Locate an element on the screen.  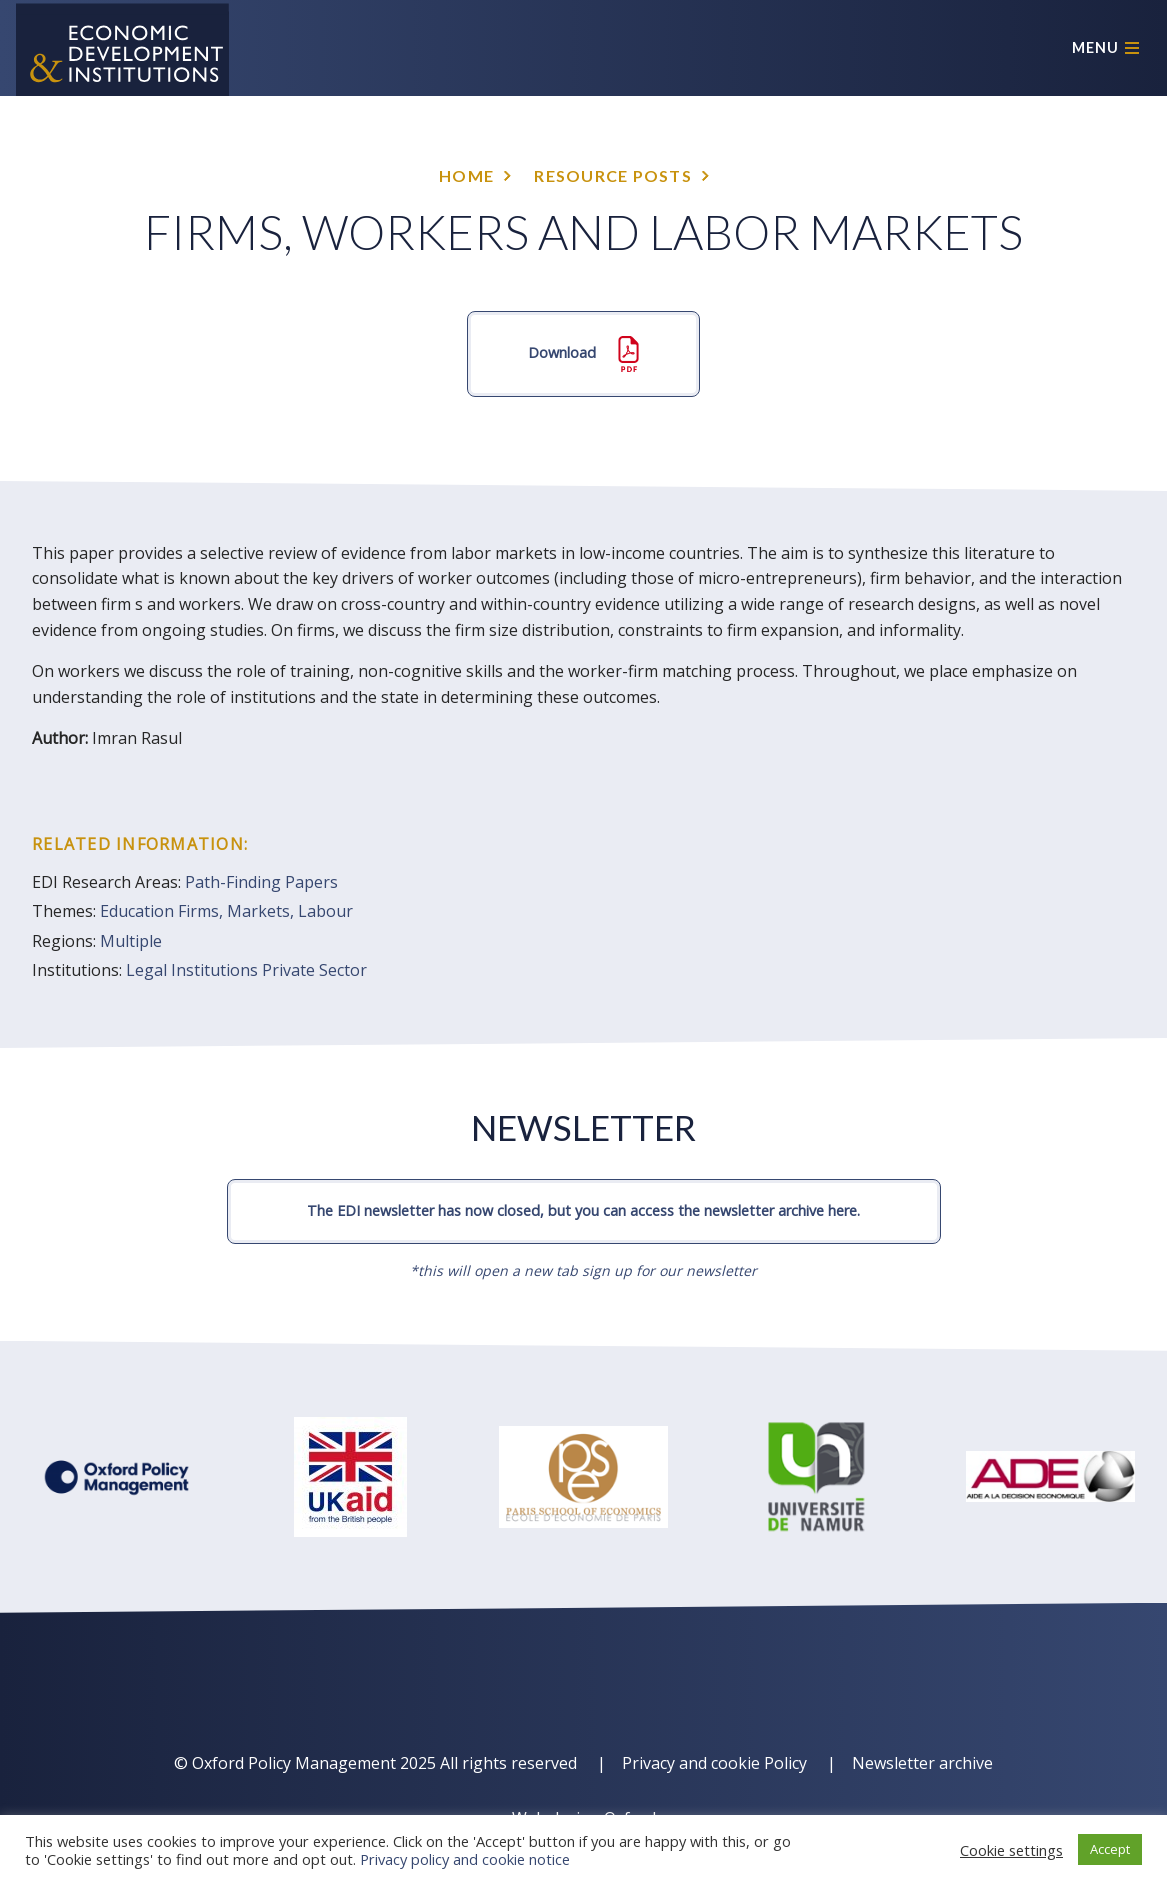
Legal Institutions is located at coordinates (192, 970).